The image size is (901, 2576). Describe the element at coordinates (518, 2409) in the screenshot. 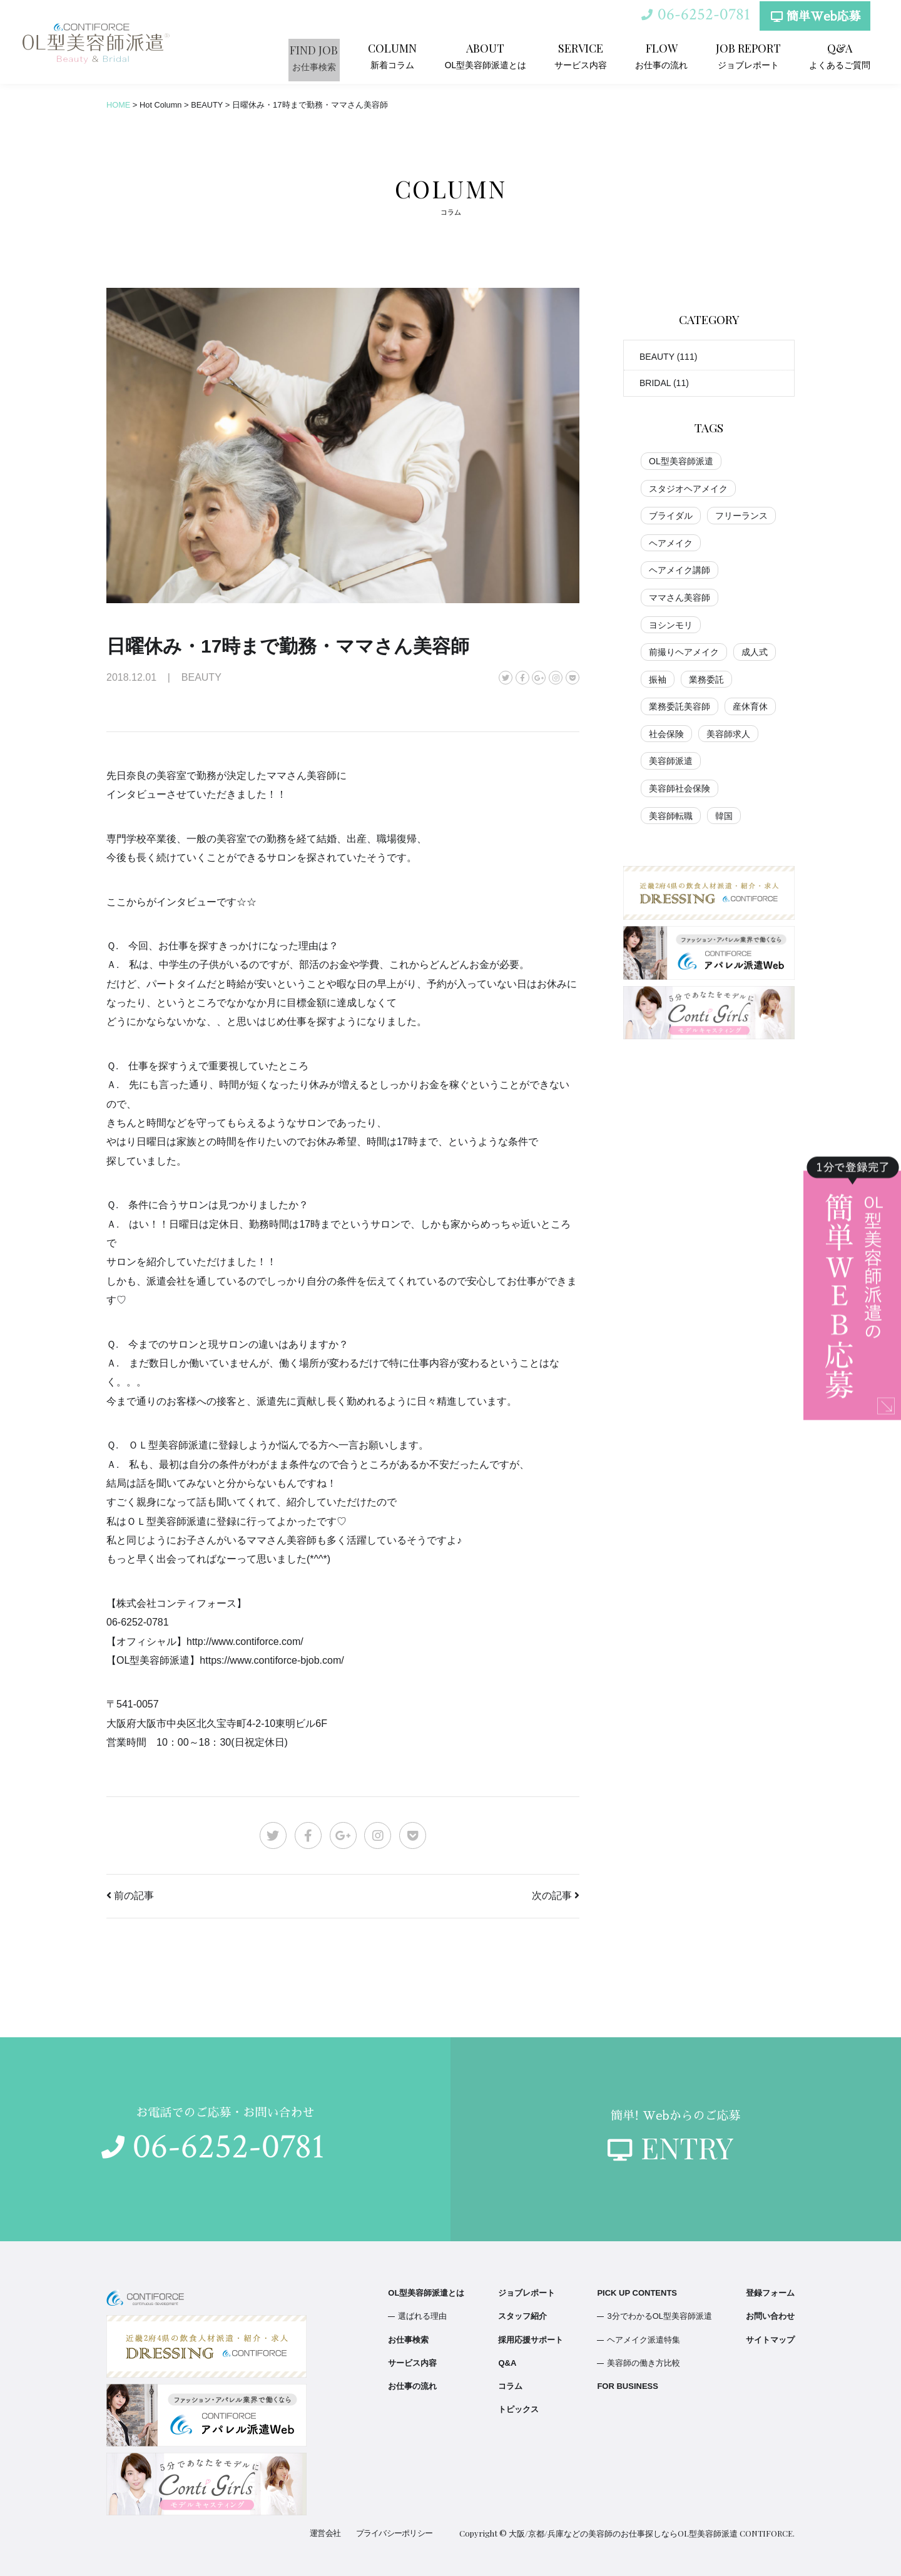

I see `トピックス` at that location.